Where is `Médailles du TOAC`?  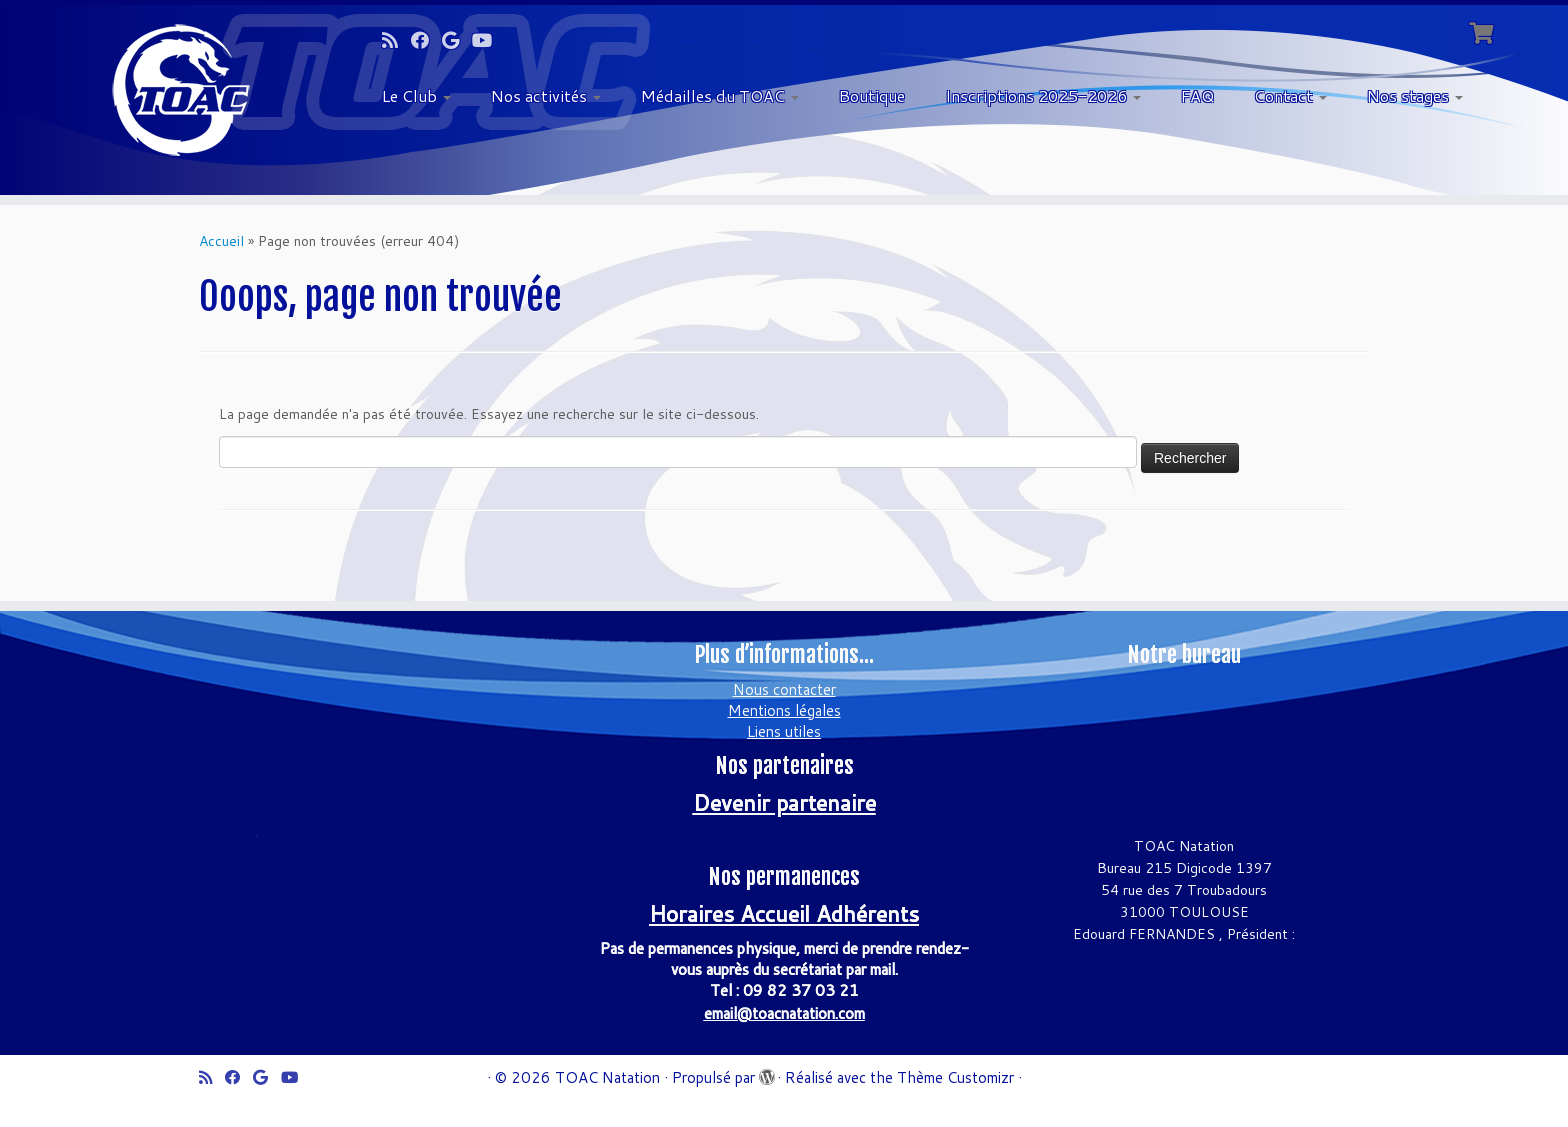
Médailles du TOAC is located at coordinates (720, 95).